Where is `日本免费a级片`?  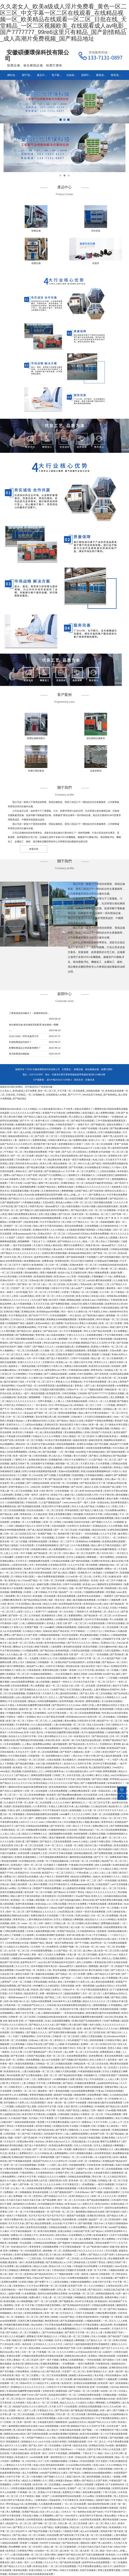
日本免费a级片 is located at coordinates (23, 1159).